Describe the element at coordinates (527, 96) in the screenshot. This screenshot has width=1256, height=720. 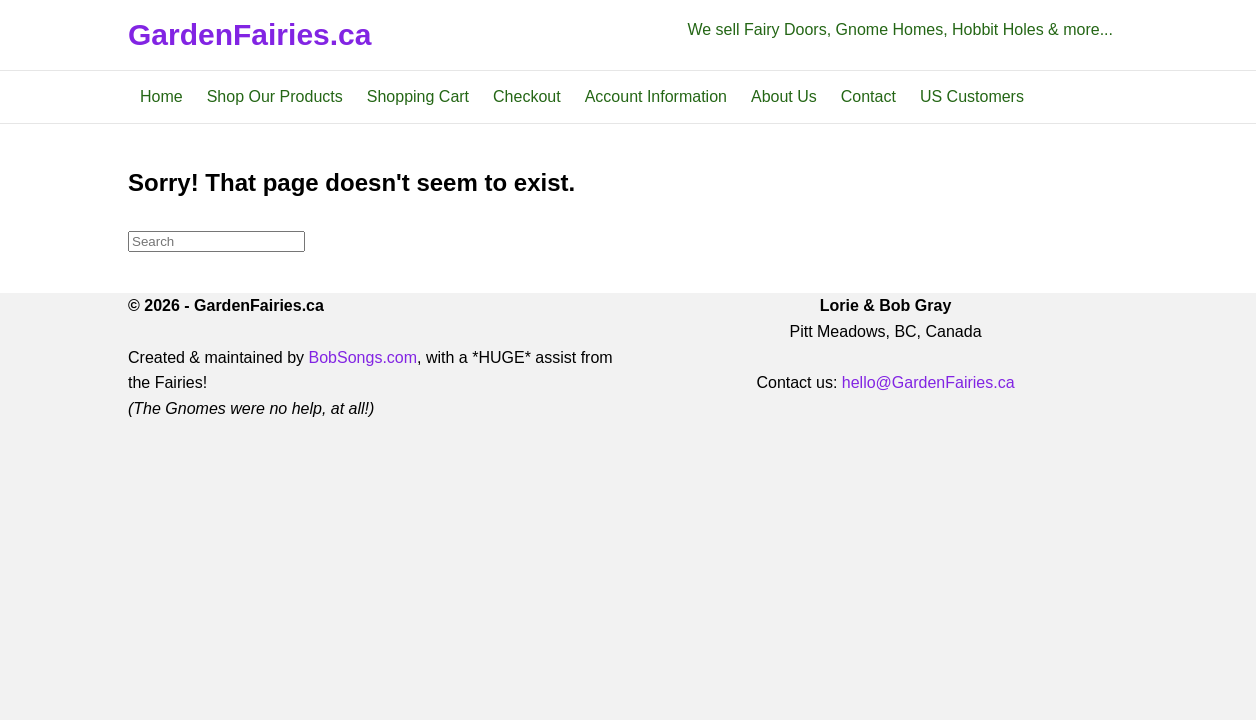
I see `Checkout` at that location.